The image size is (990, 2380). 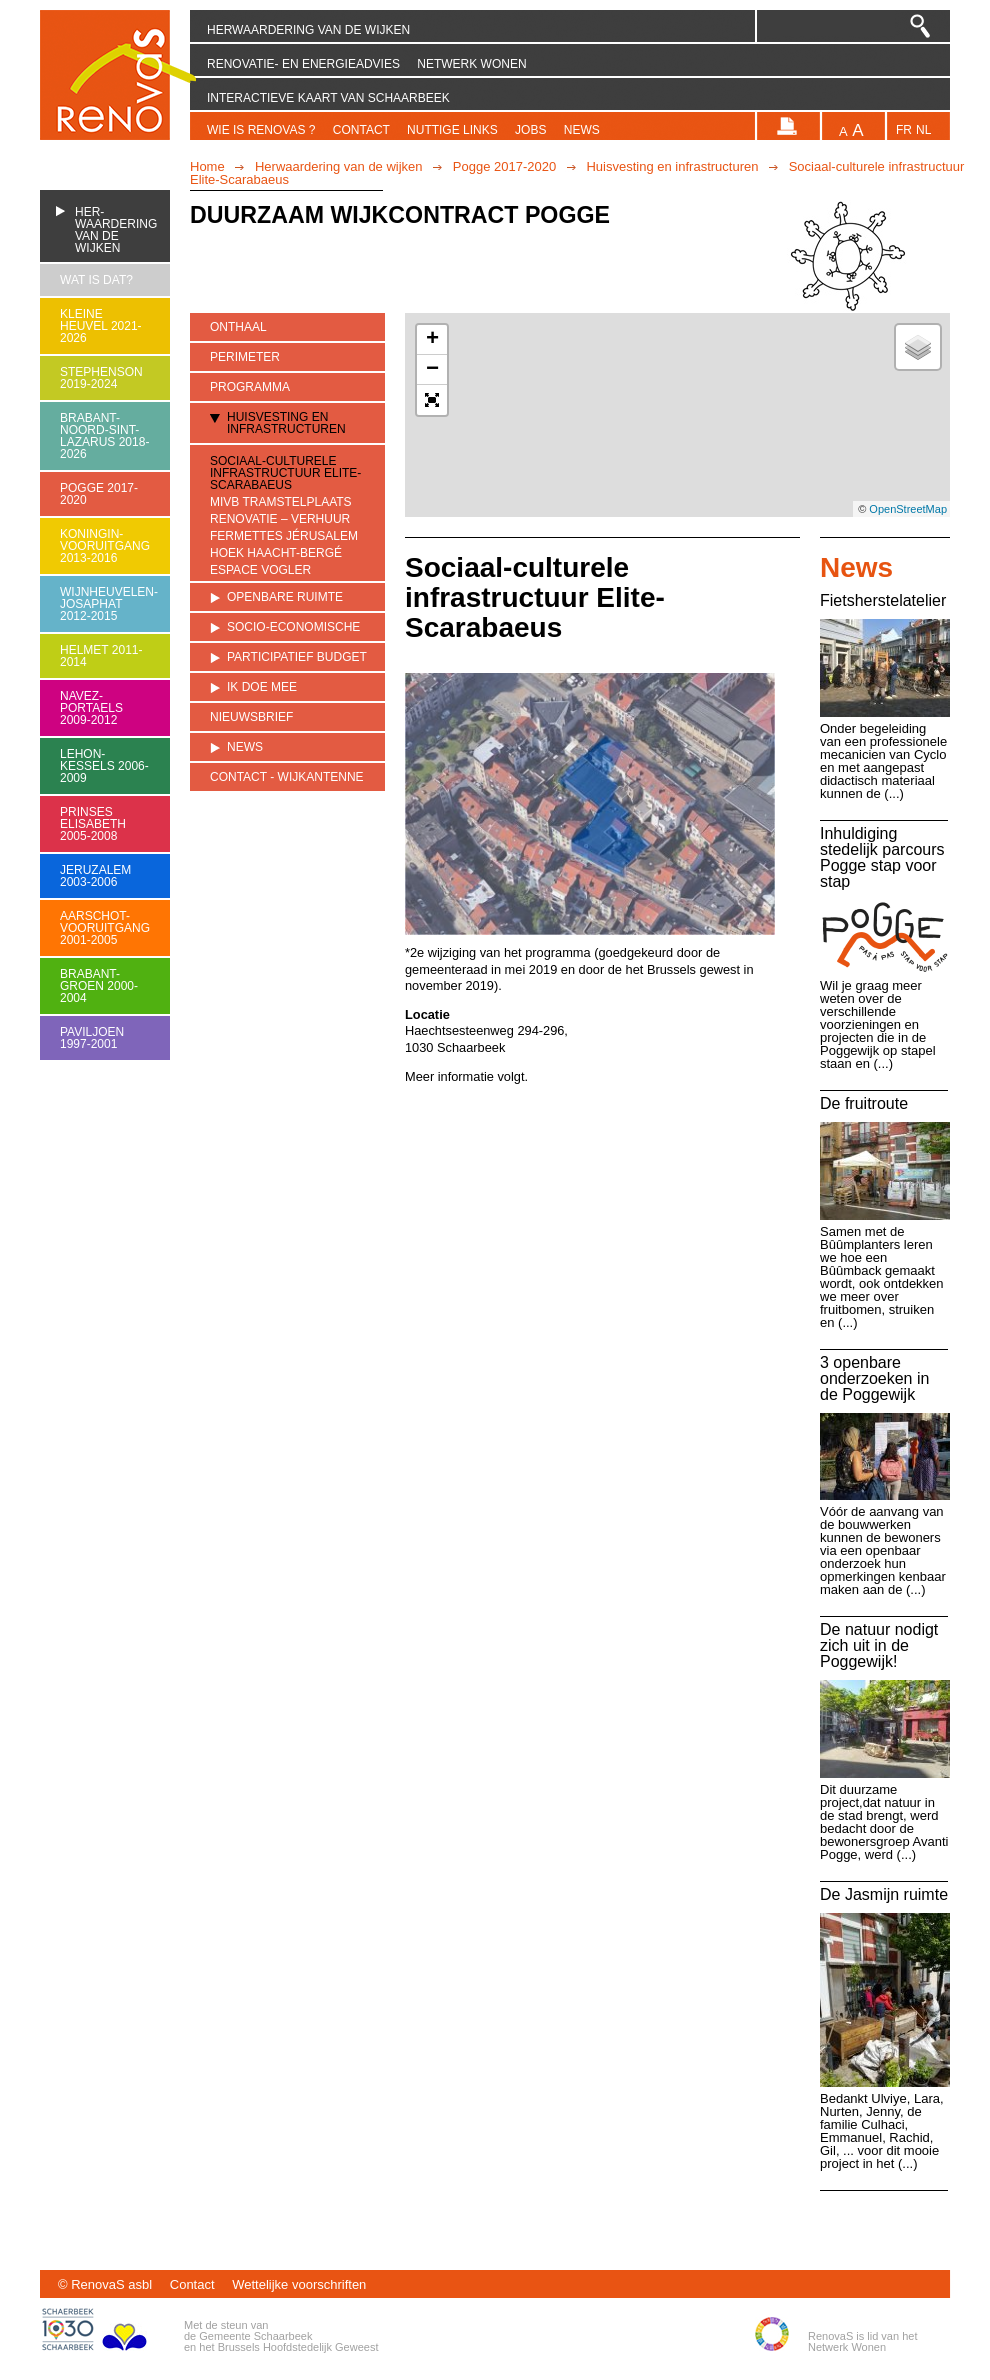 I want to click on News, so click(x=582, y=130).